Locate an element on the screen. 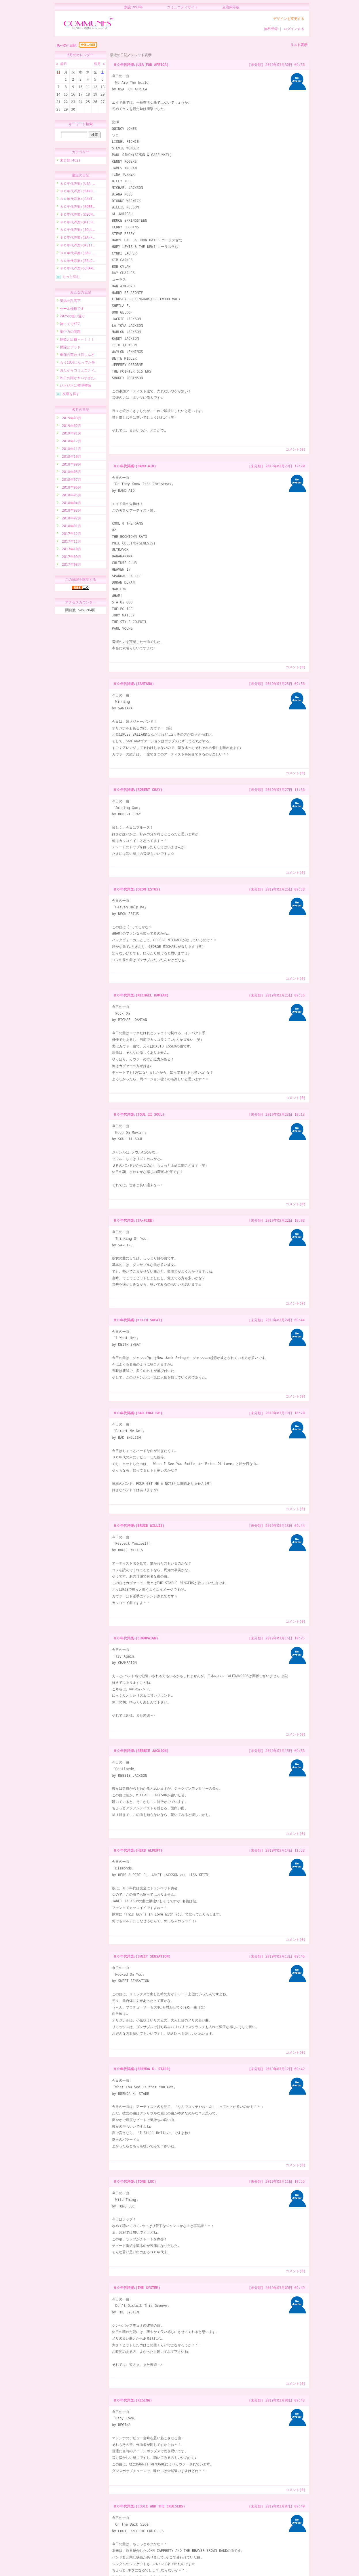 Image resolution: width=359 pixels, height=2576 pixels. 季節の変わり目しんど is located at coordinates (77, 355).